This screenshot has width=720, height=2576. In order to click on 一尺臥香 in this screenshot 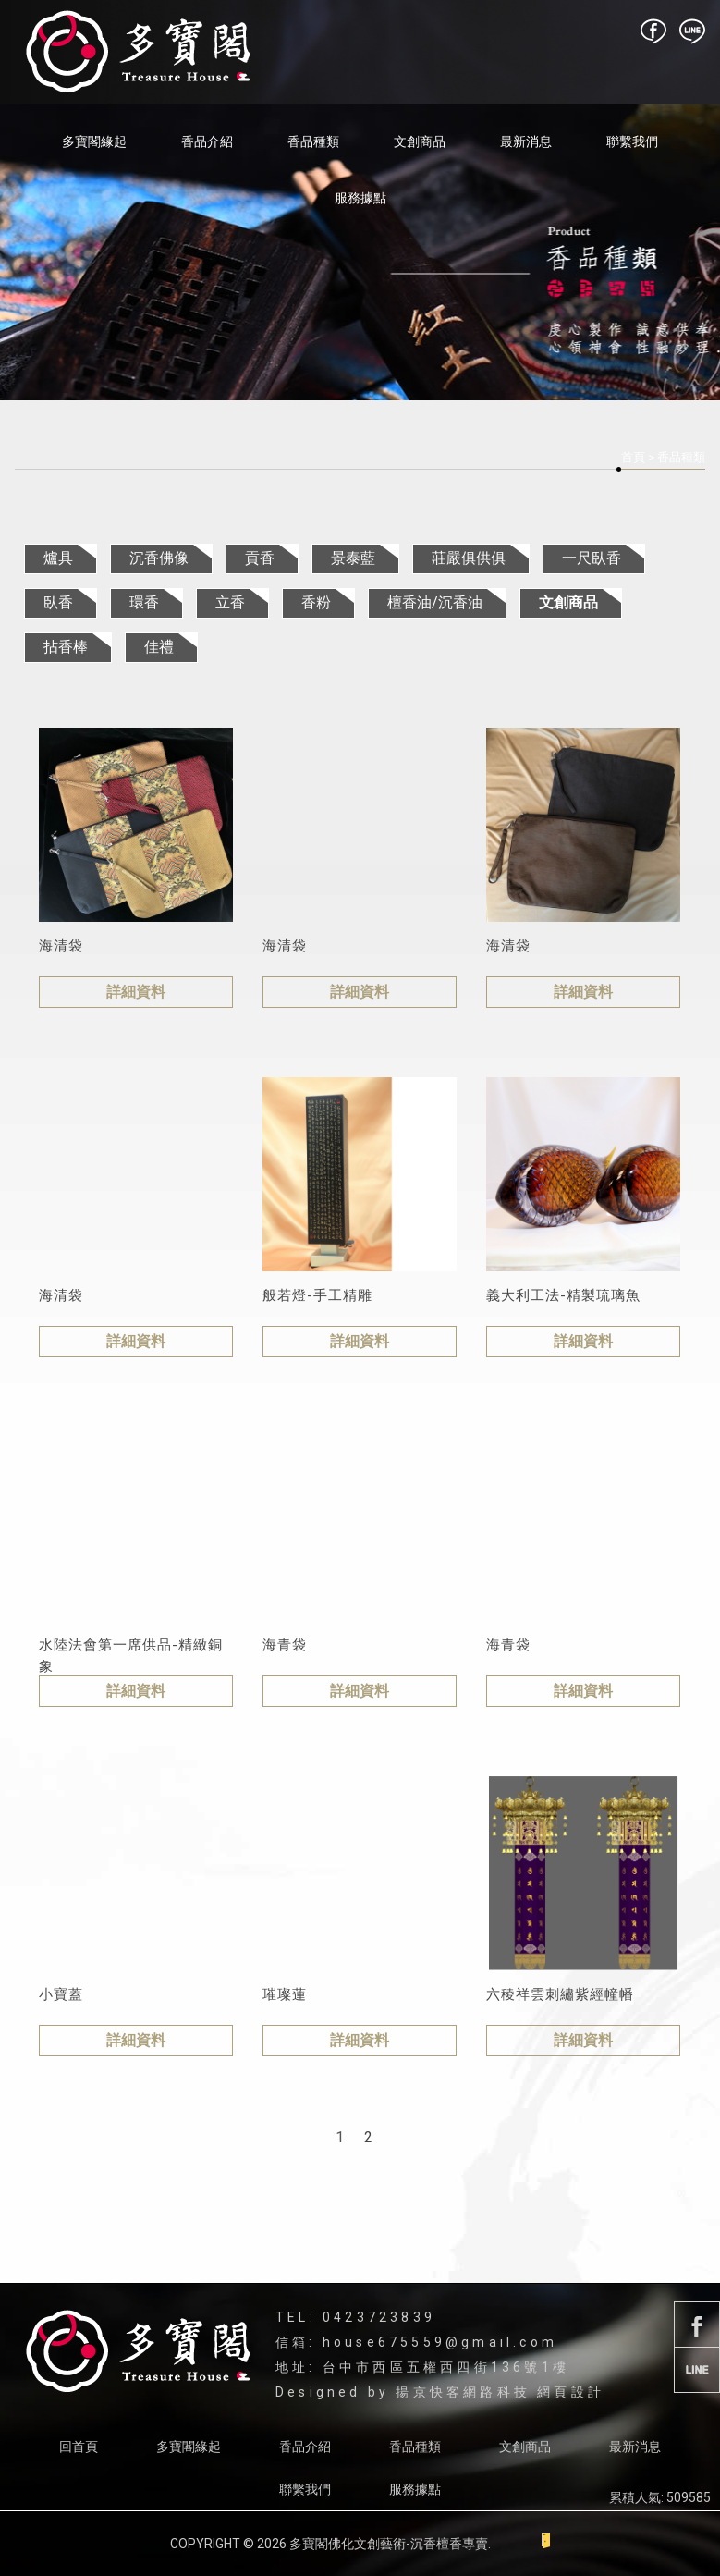, I will do `click(591, 558)`.